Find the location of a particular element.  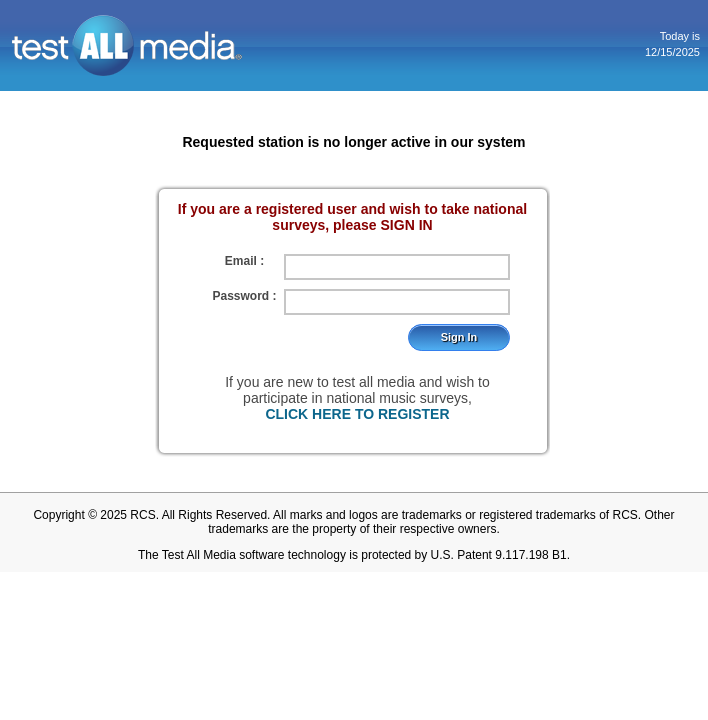

Sign In is located at coordinates (459, 337).